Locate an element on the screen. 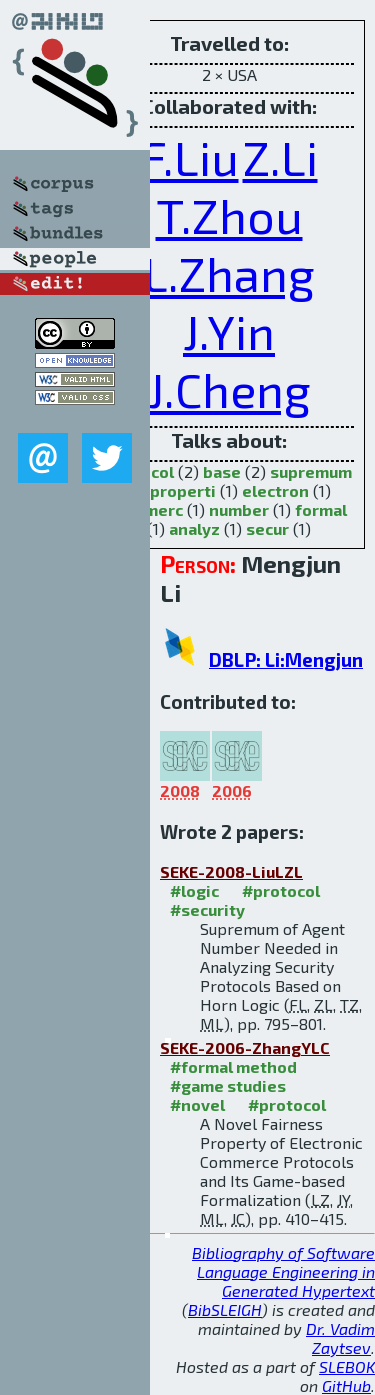 The width and height of the screenshot is (375, 1395). Bibliography of Software Language Engineering in Generated Hypertext is located at coordinates (283, 1271).